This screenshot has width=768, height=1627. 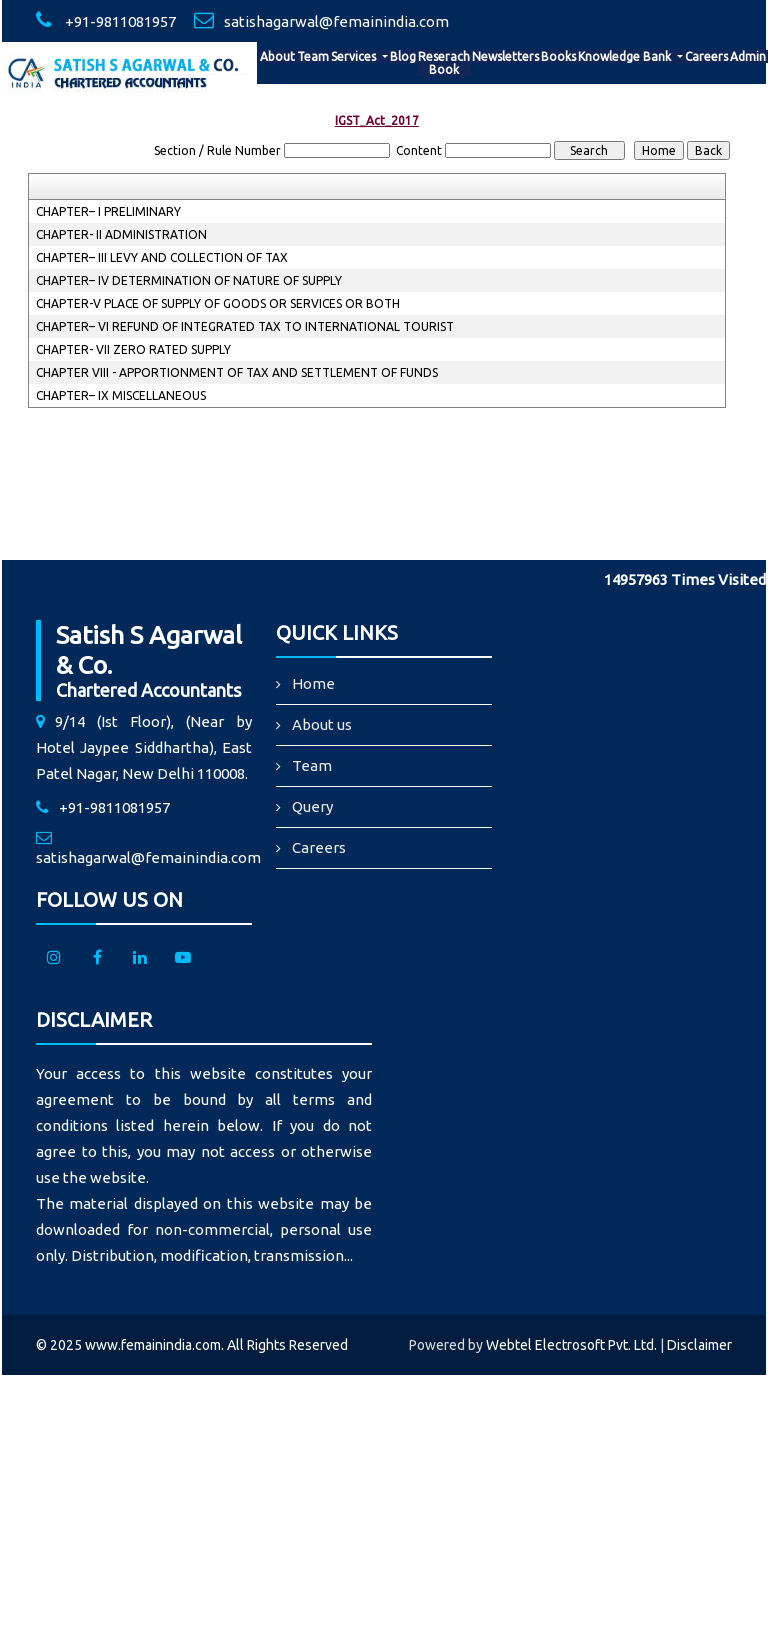 What do you see at coordinates (322, 724) in the screenshot?
I see `About us` at bounding box center [322, 724].